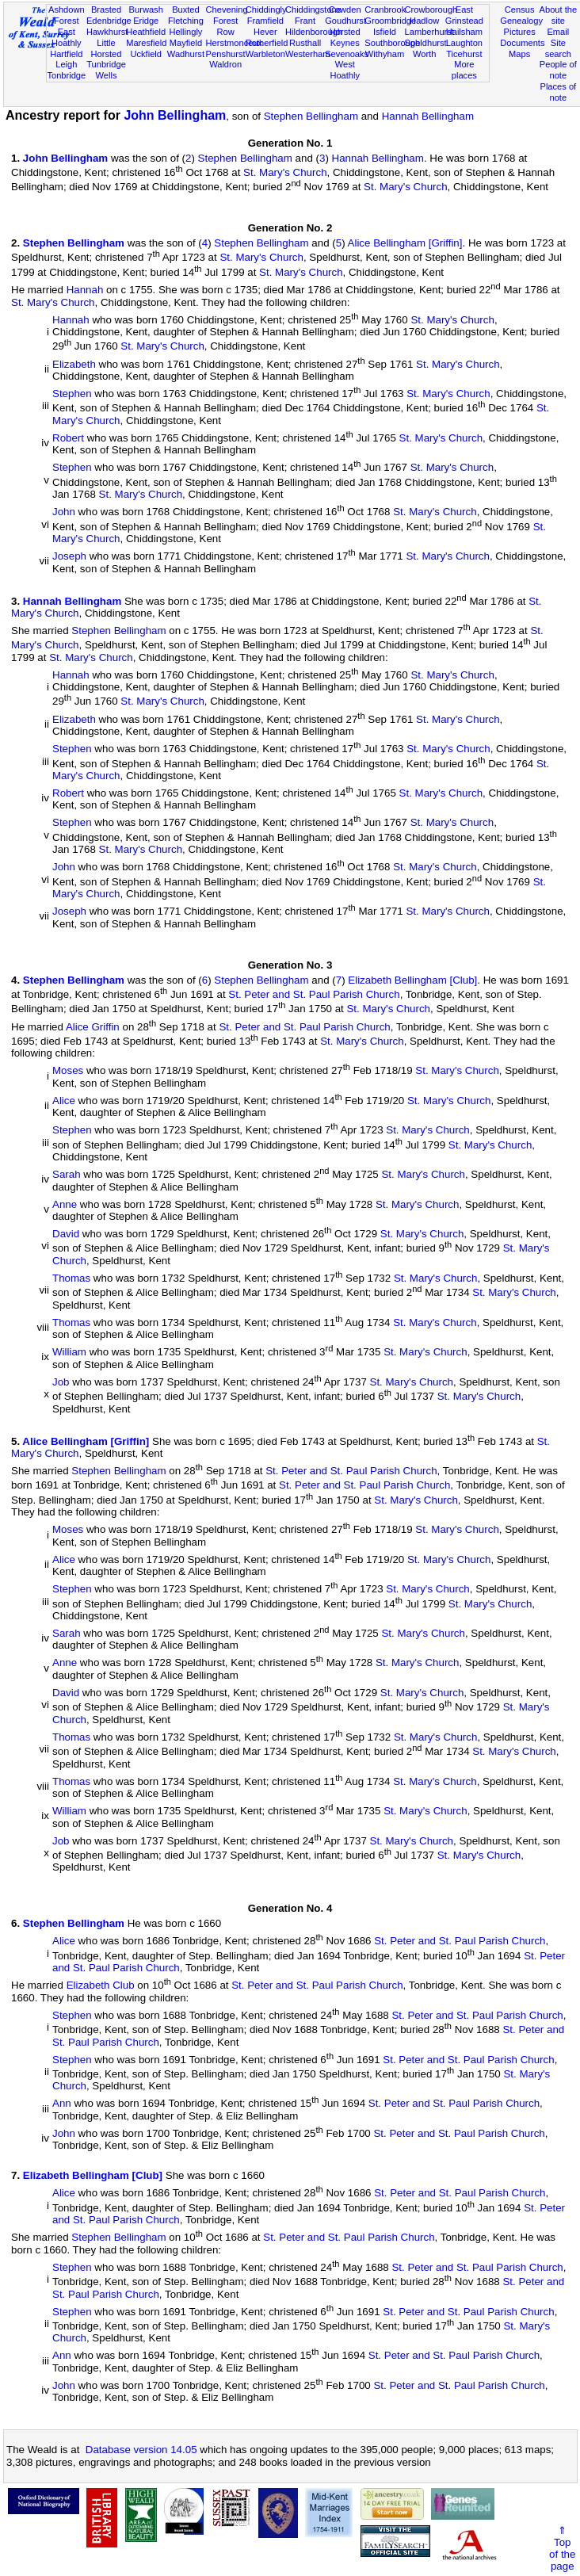 Image resolution: width=580 pixels, height=2576 pixels. I want to click on Thomas, so click(71, 1278).